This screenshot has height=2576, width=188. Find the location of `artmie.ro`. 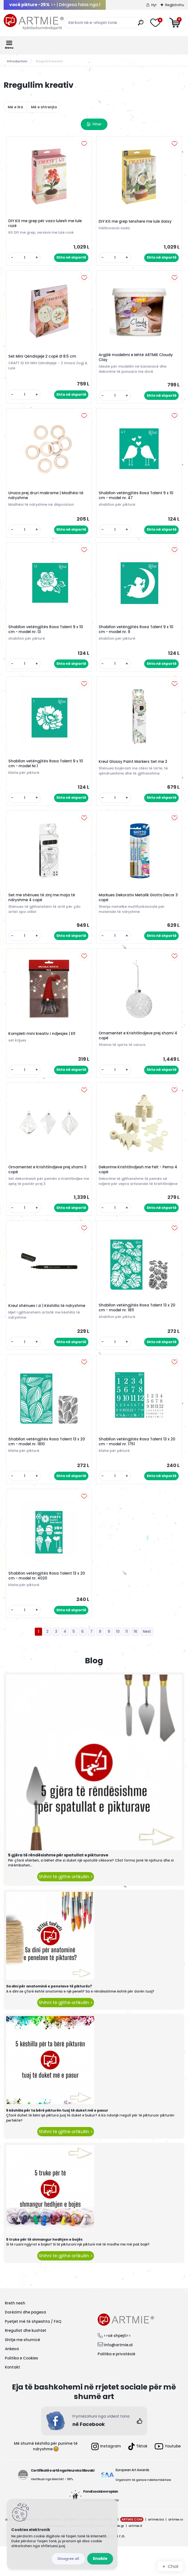

artmie.ro is located at coordinates (175, 2549).